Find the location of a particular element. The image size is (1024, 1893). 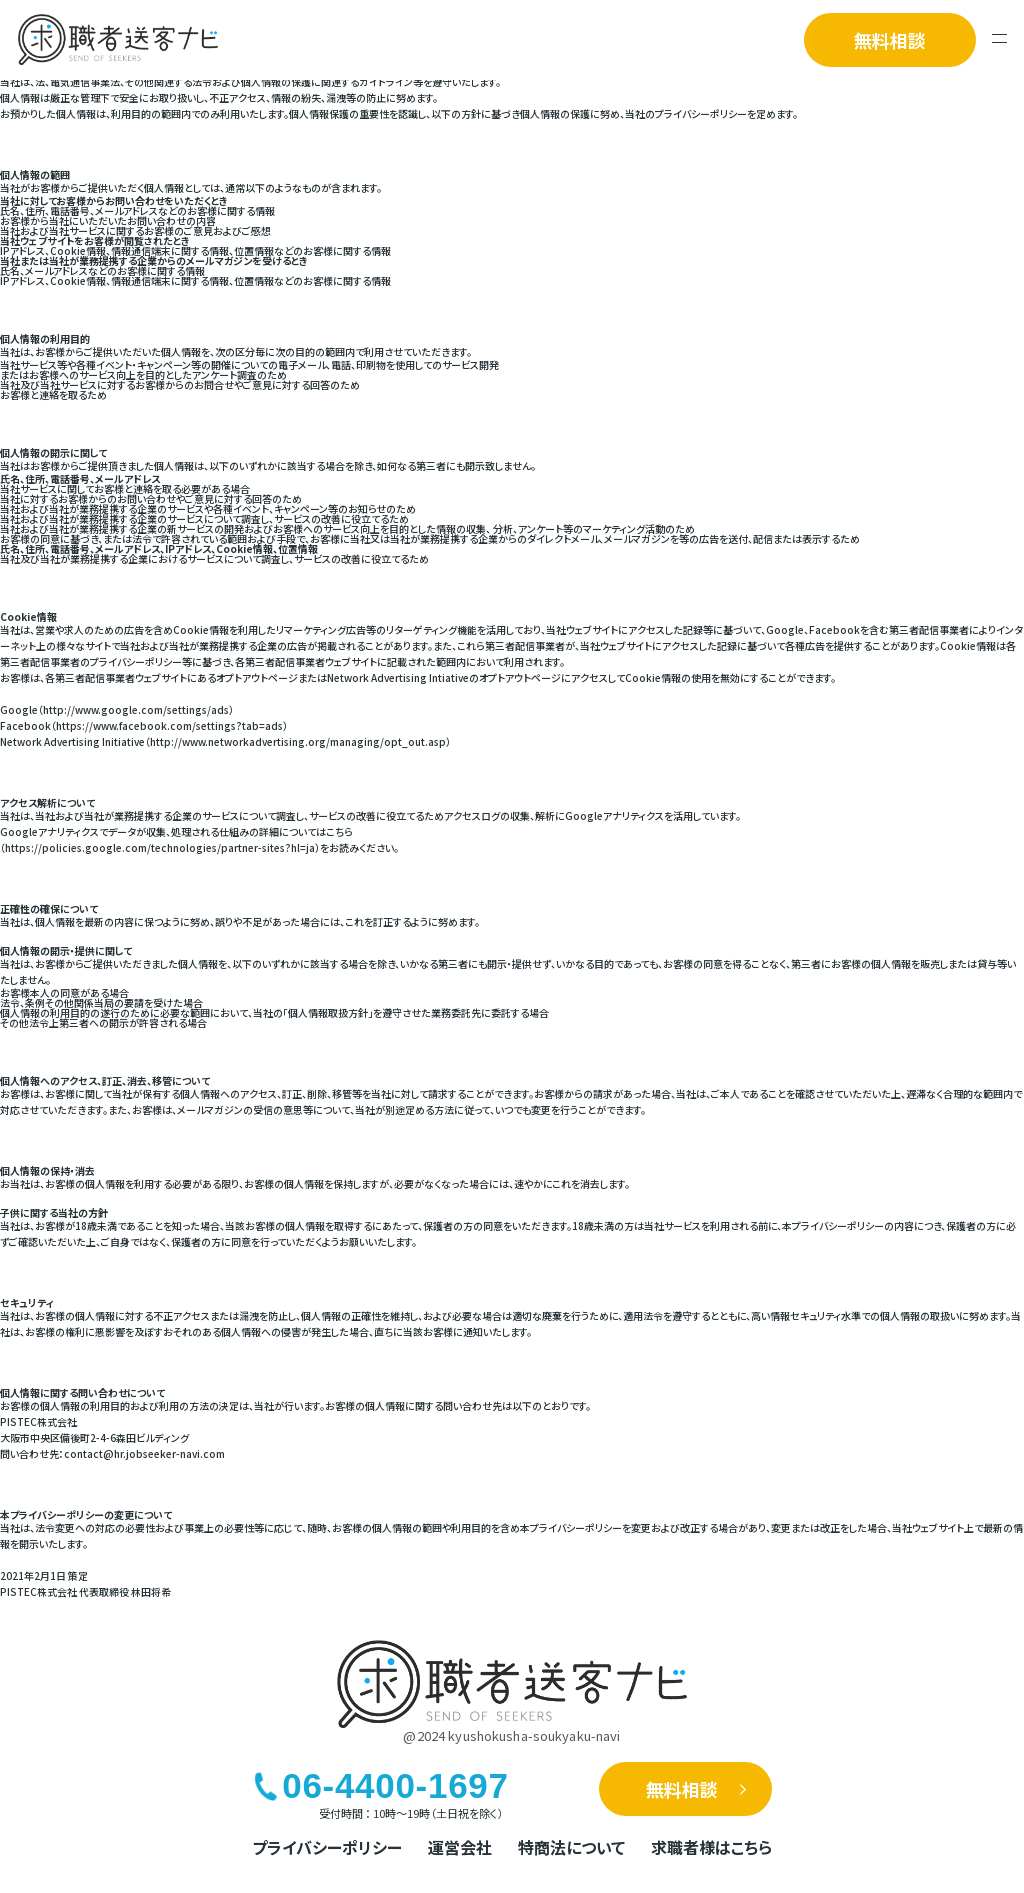

http://www.google.com/settings/ads is located at coordinates (136, 709).